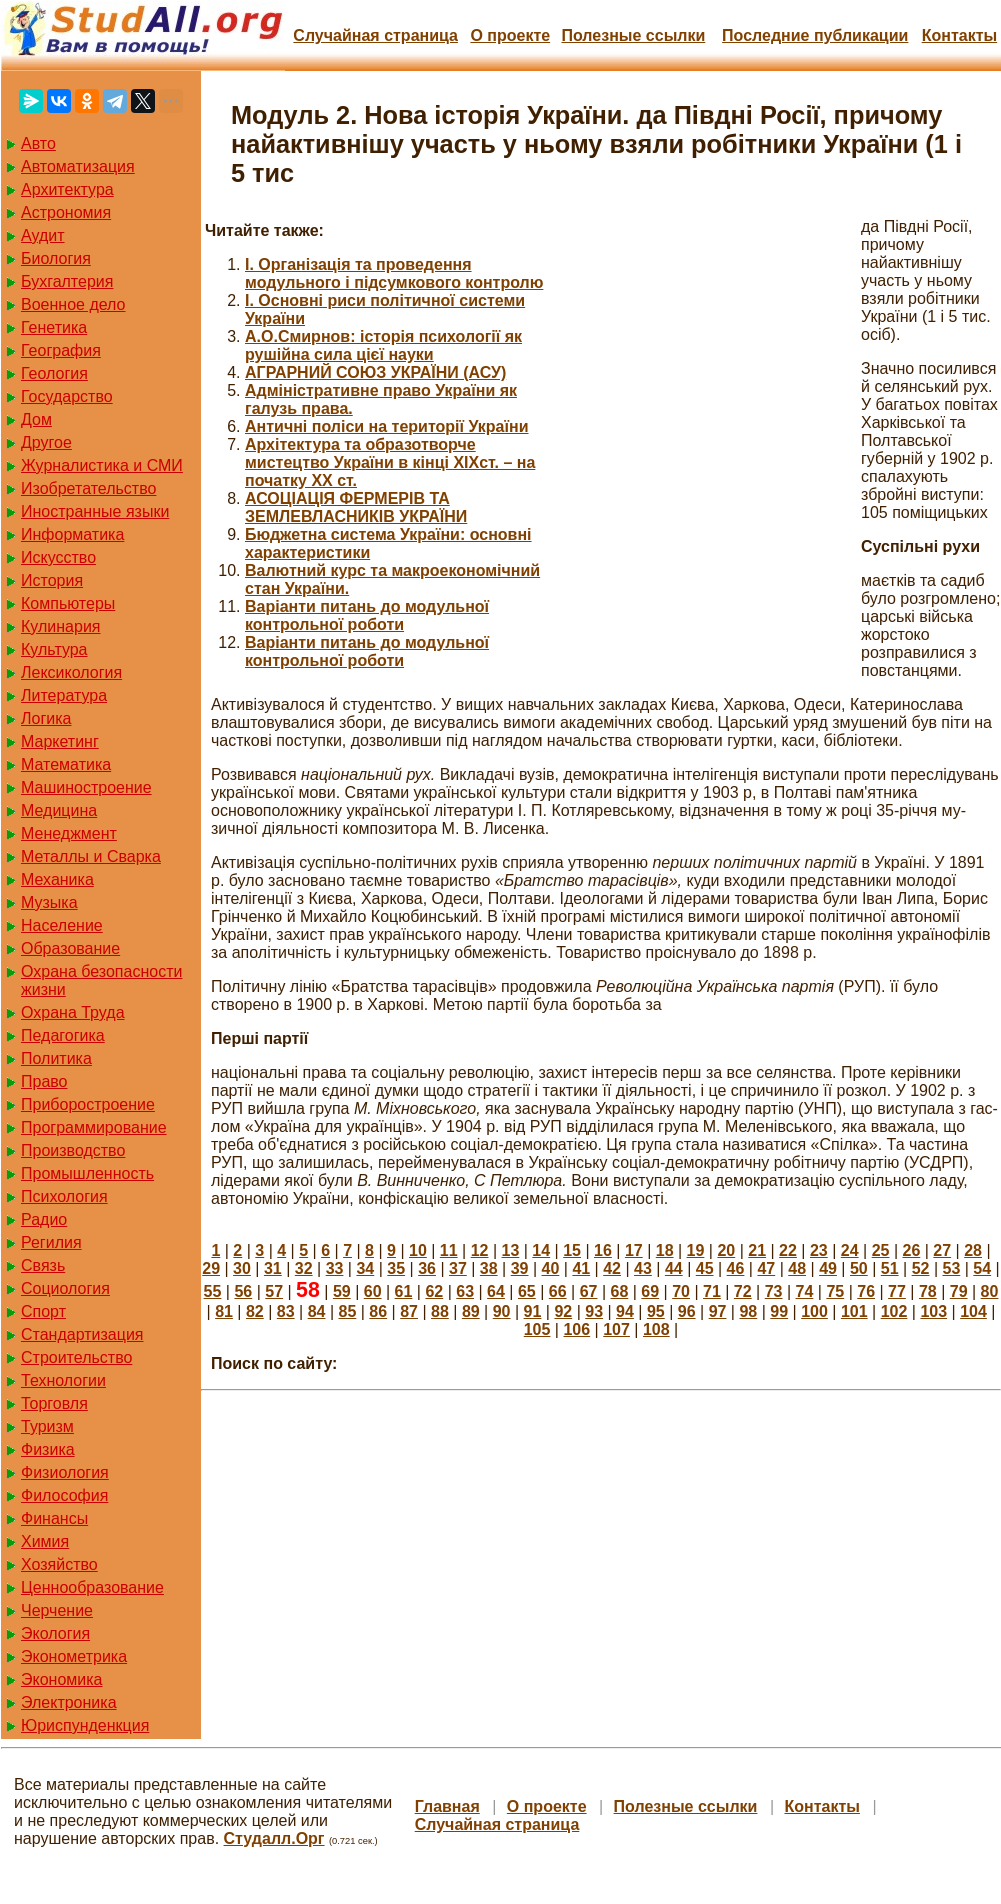 The image size is (1001, 1904). I want to click on 79, so click(959, 1291).